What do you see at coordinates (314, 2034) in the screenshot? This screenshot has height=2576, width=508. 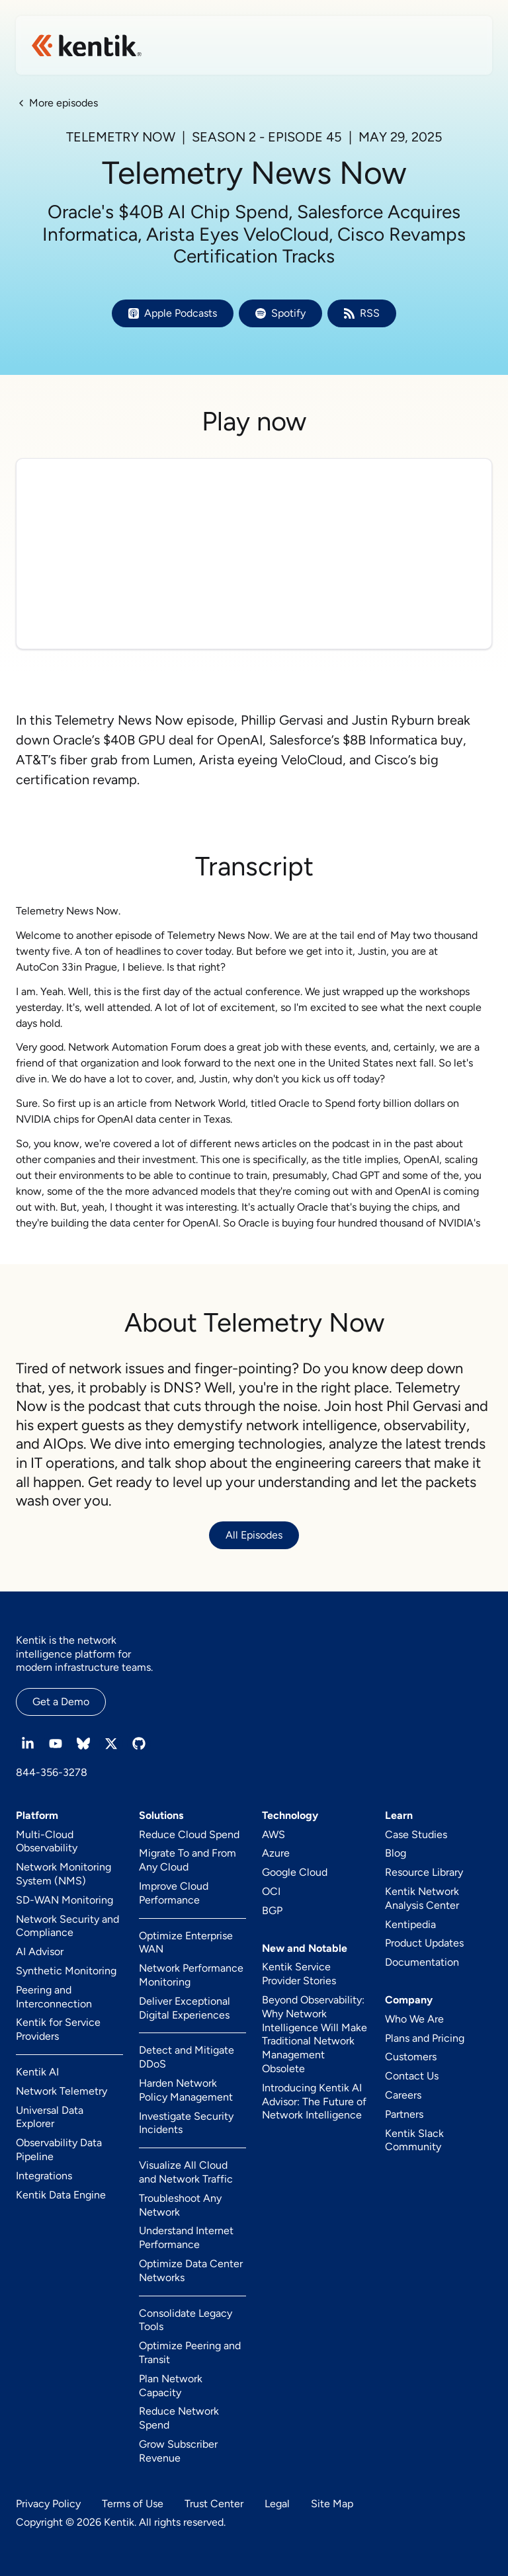 I see `Beyond Observability: Why Network Intelligence Will Make Traditional Network Management Obsolete` at bounding box center [314, 2034].